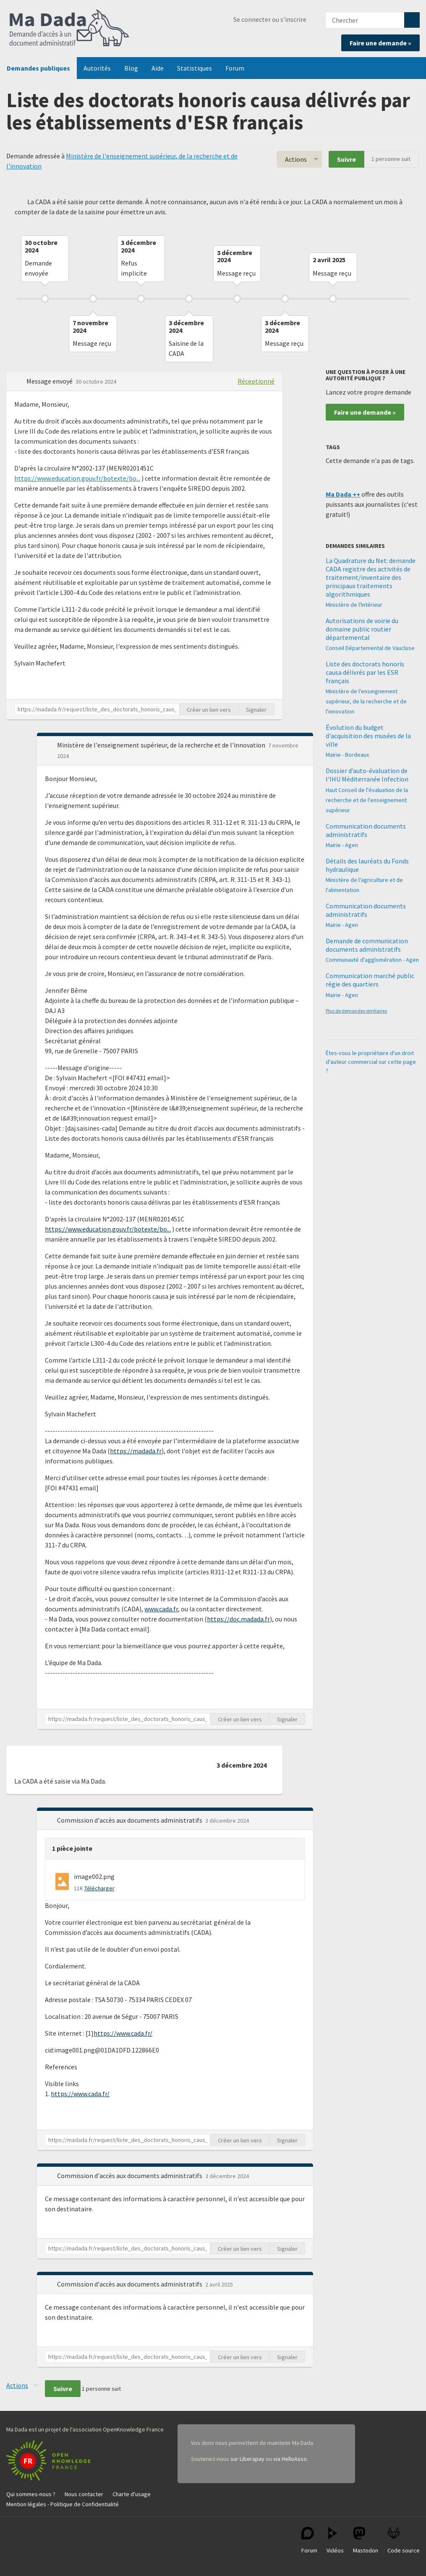 The image size is (426, 2576). Describe the element at coordinates (371, 1061) in the screenshot. I see `Êtes-vous le propriétaire d'un droit d'auteur commercial sur cette page ?` at that location.